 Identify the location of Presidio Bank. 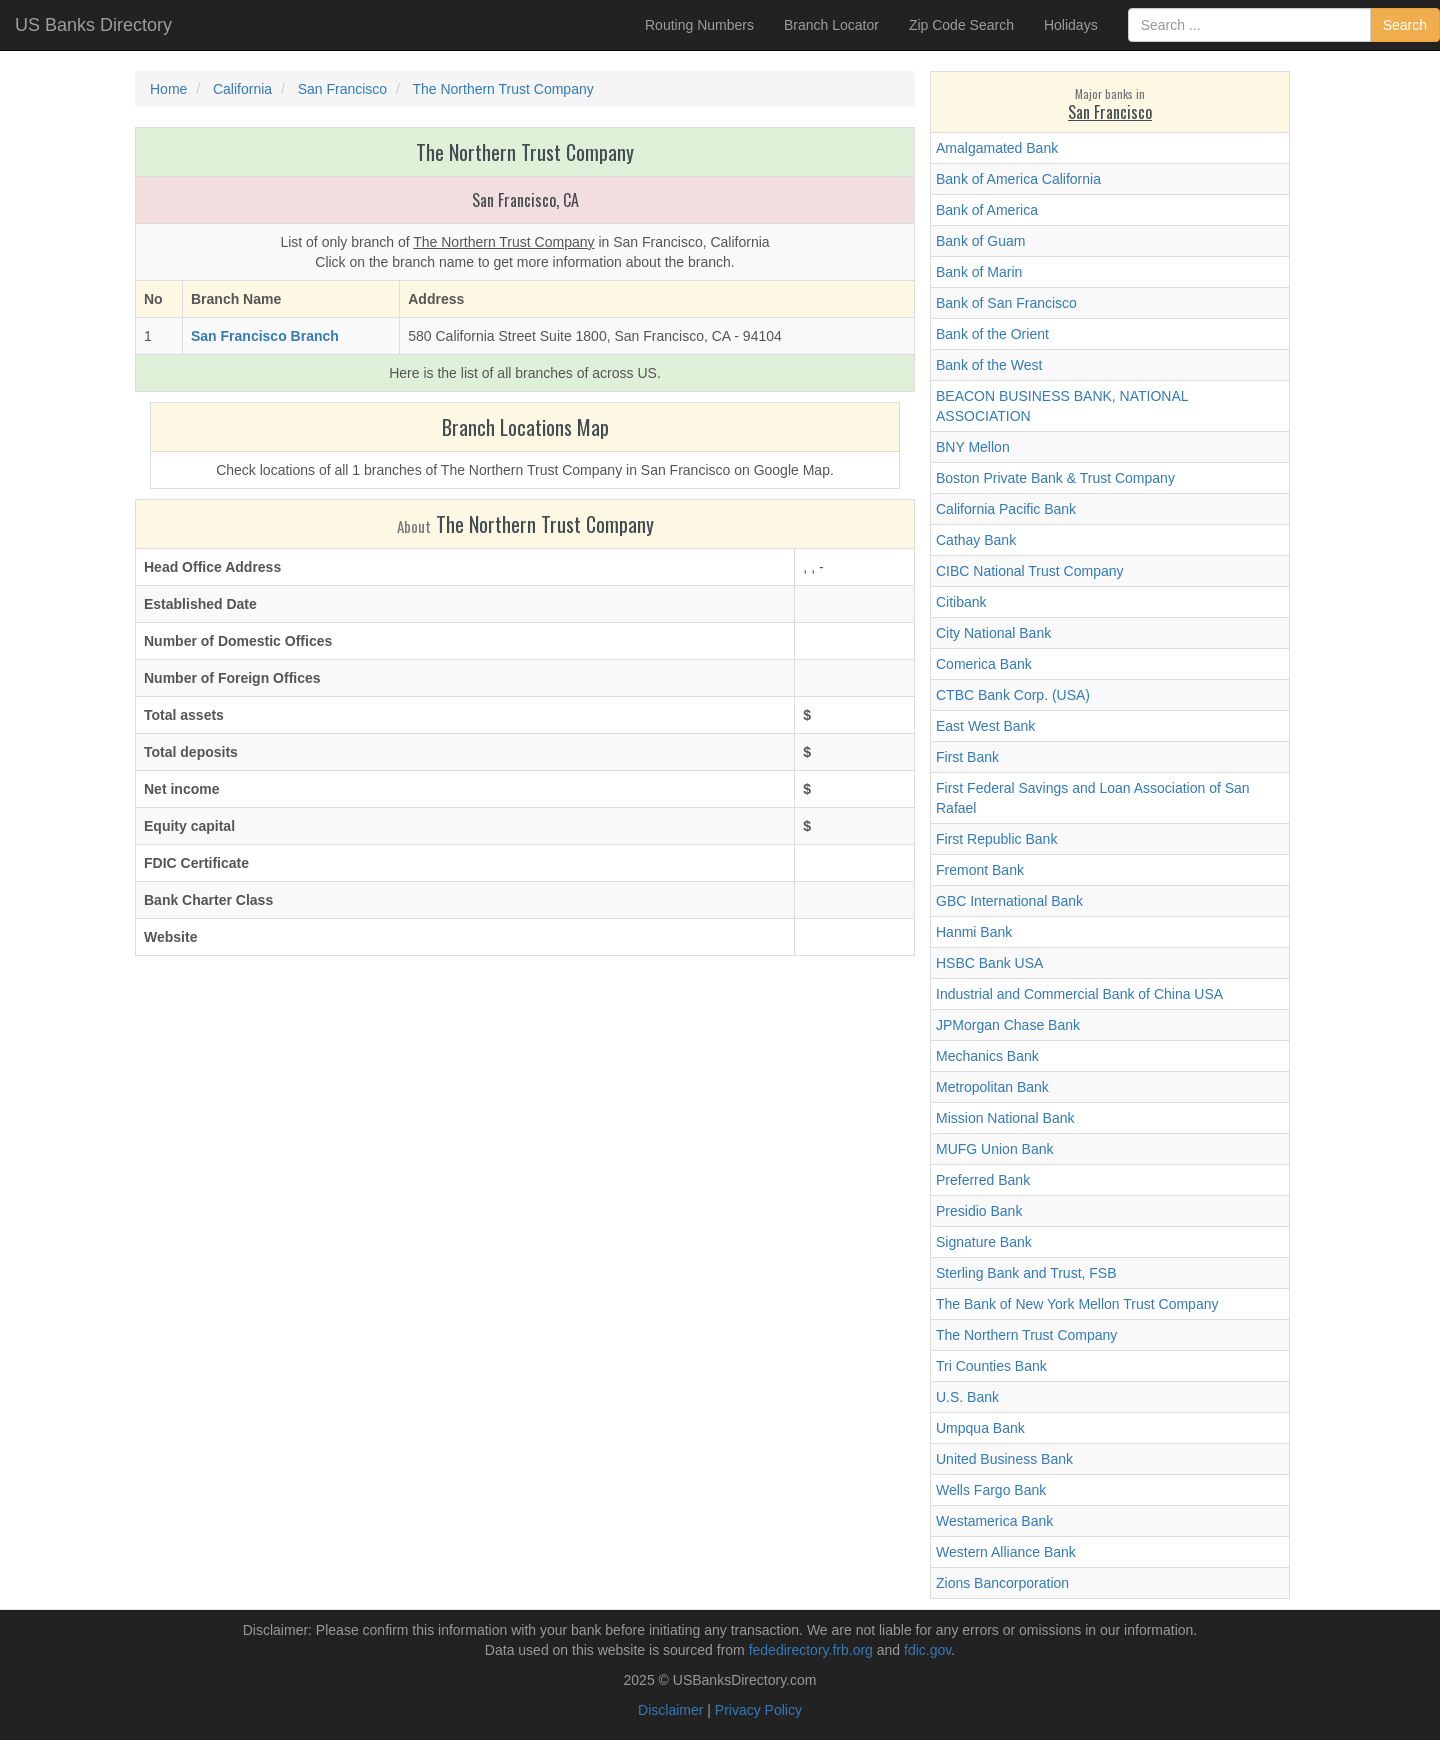
(979, 1211).